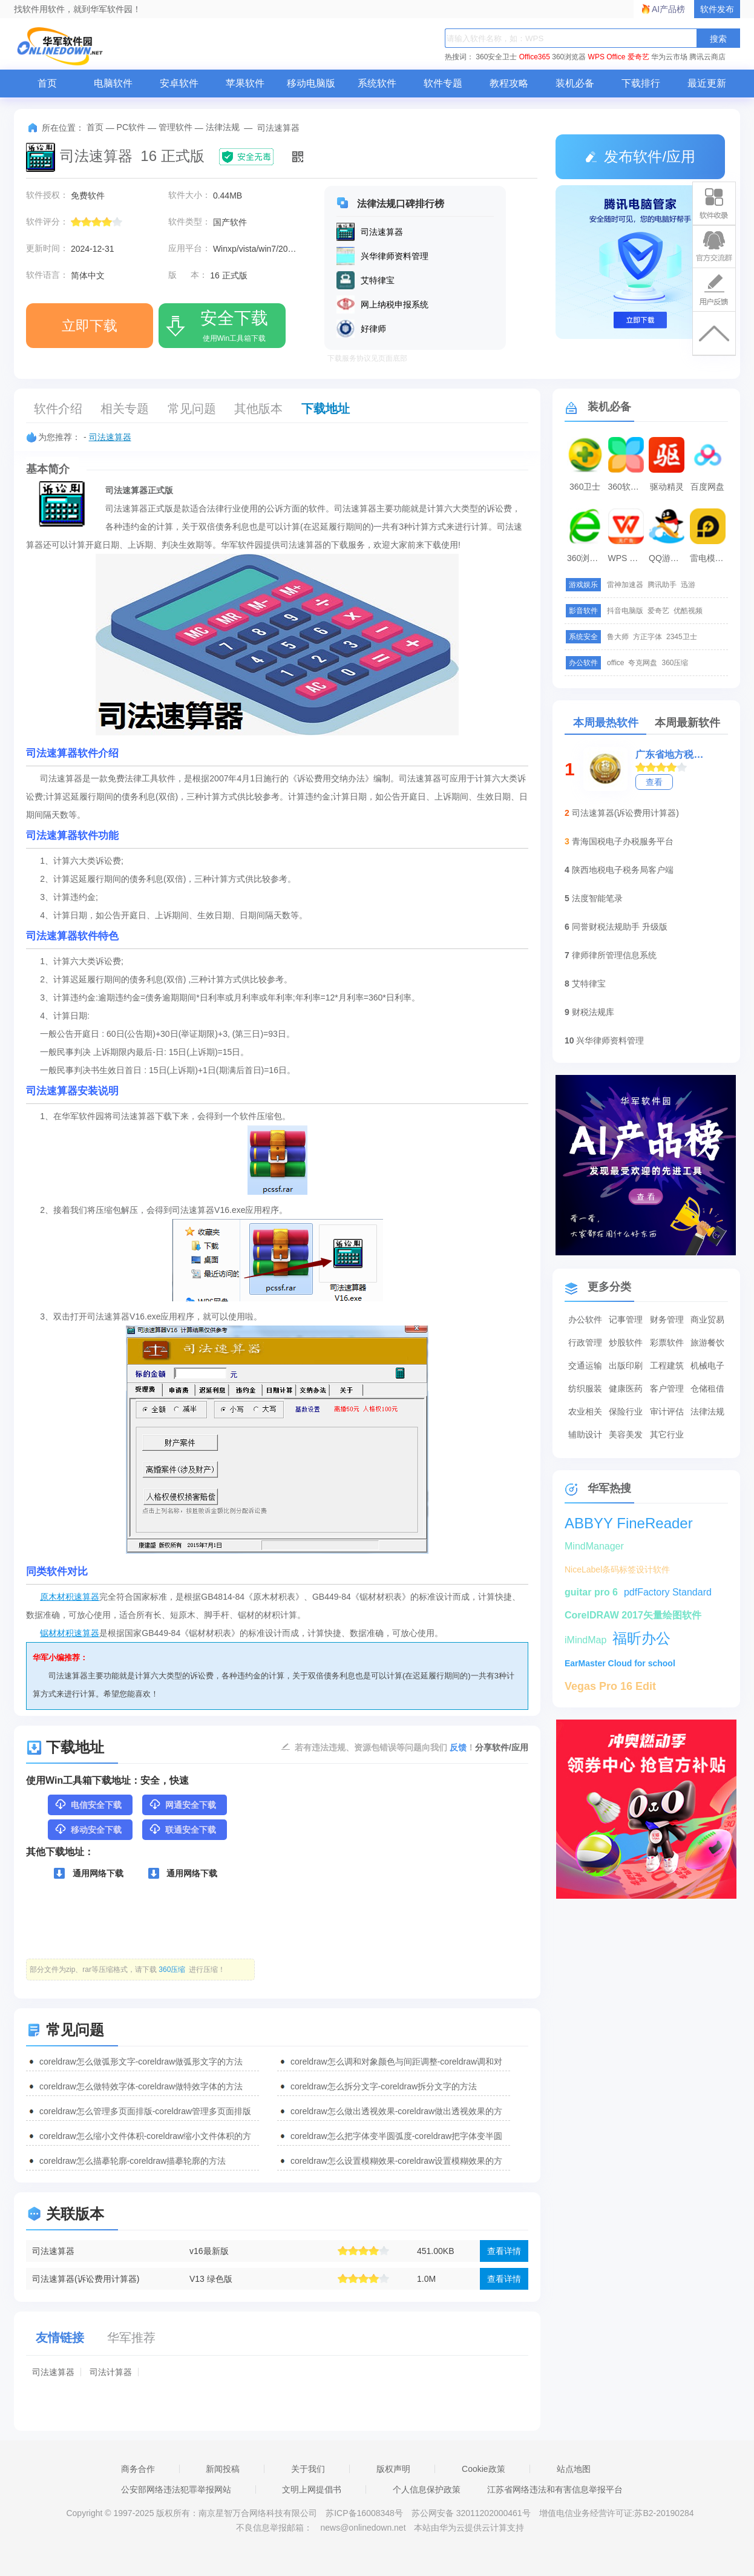 The height and width of the screenshot is (2576, 754). Describe the element at coordinates (138, 2469) in the screenshot. I see `商务合作` at that location.